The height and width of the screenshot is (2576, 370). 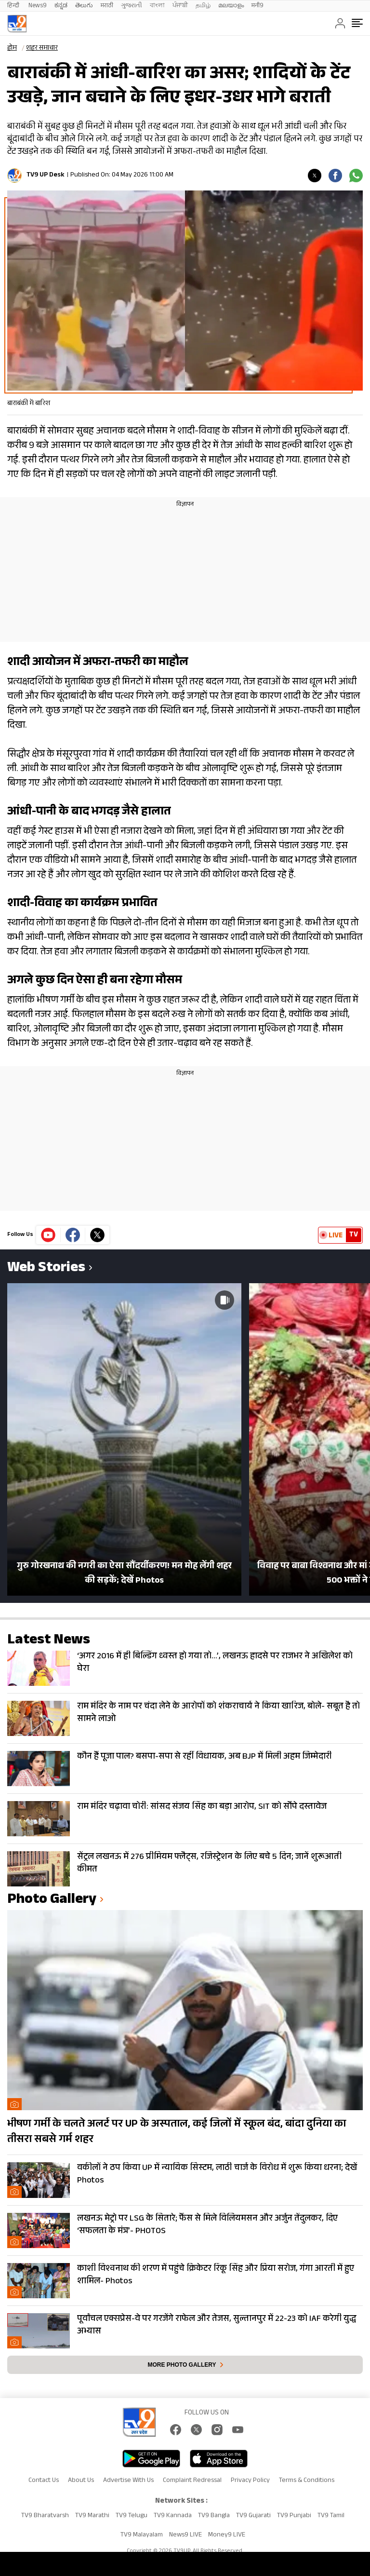 I want to click on मराठी, so click(x=107, y=6).